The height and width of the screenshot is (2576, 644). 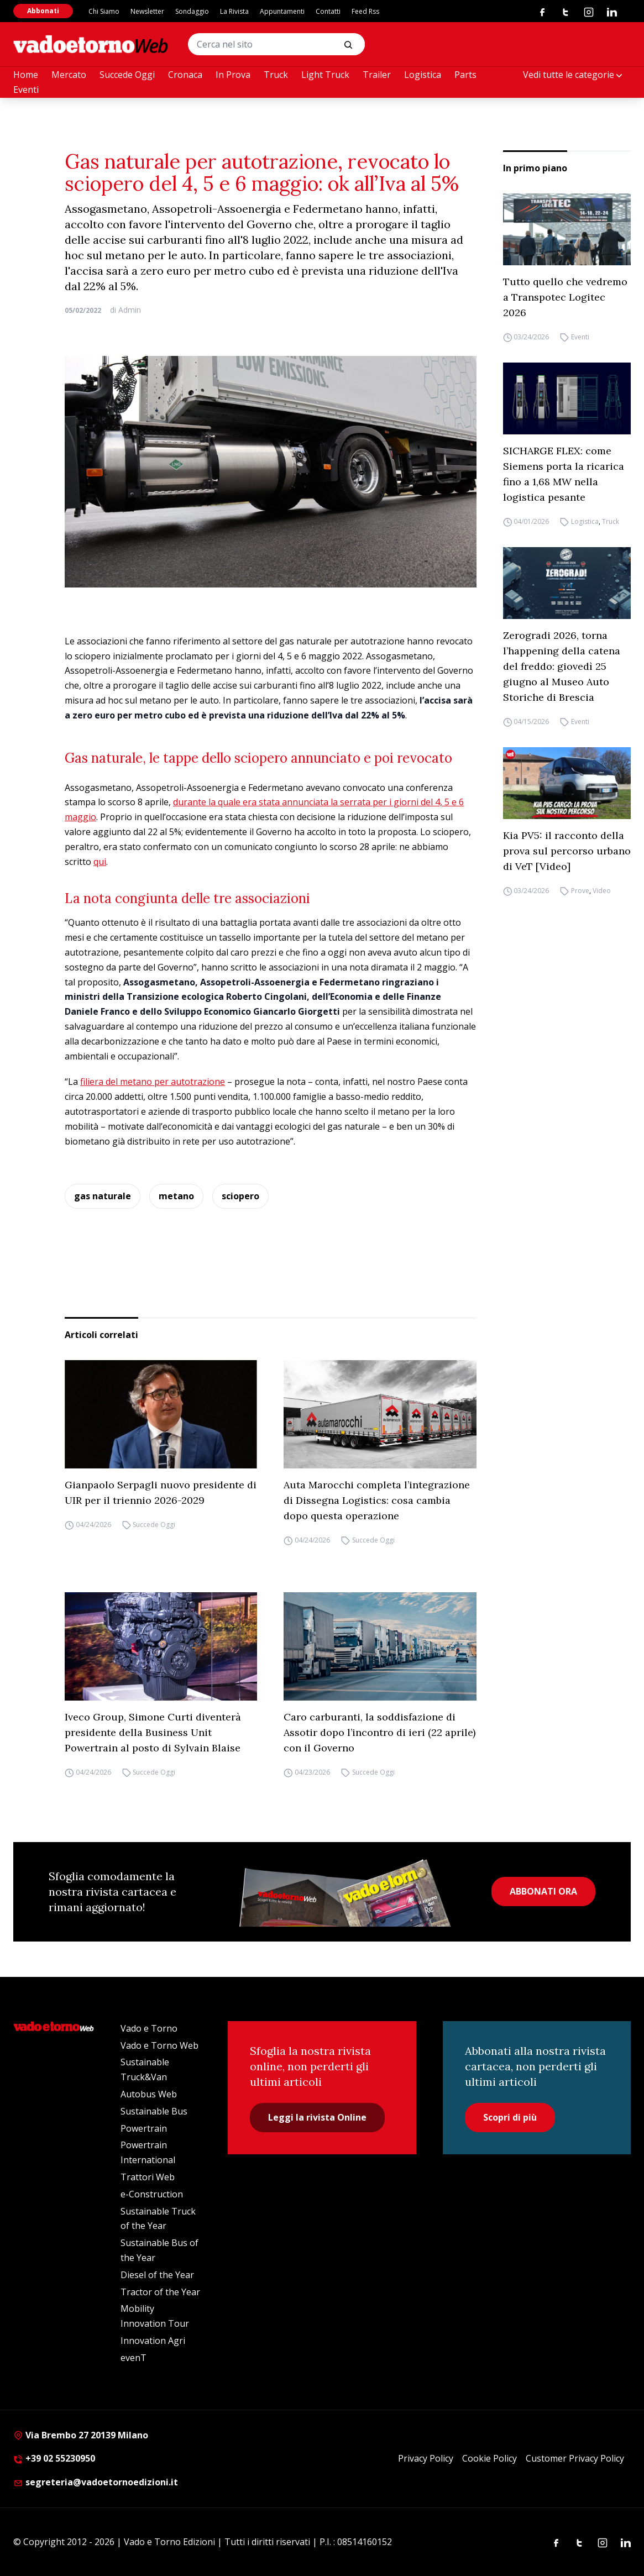 I want to click on e-Construction, so click(x=152, y=2194).